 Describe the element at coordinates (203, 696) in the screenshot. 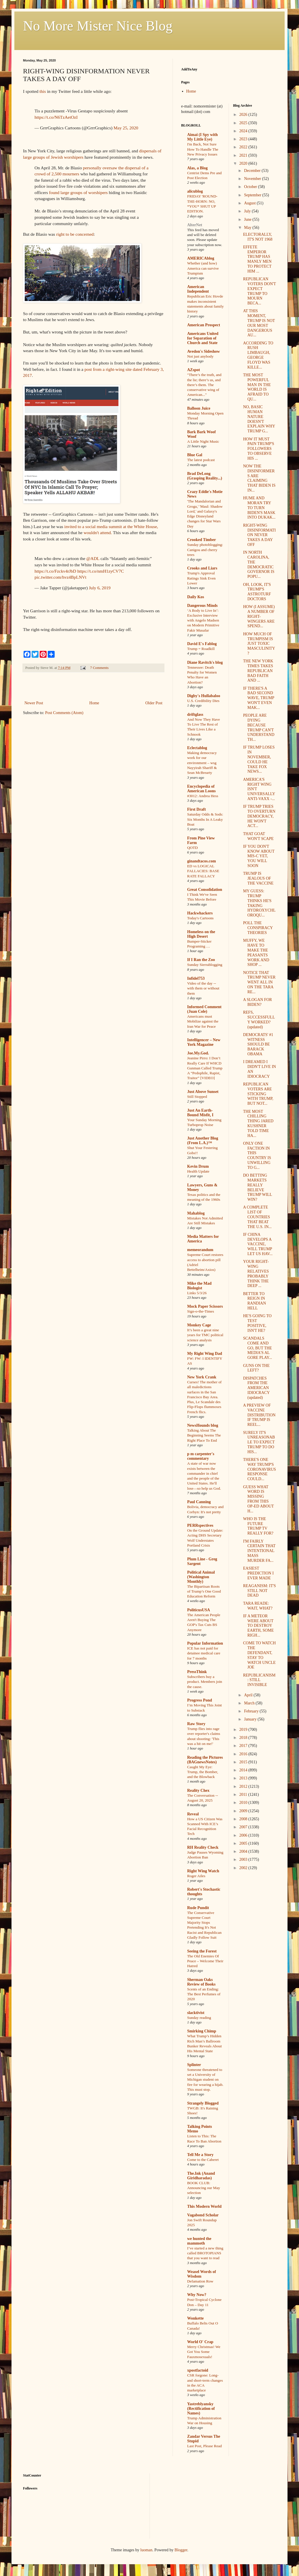

I see `Digby's Hullabaloo` at that location.